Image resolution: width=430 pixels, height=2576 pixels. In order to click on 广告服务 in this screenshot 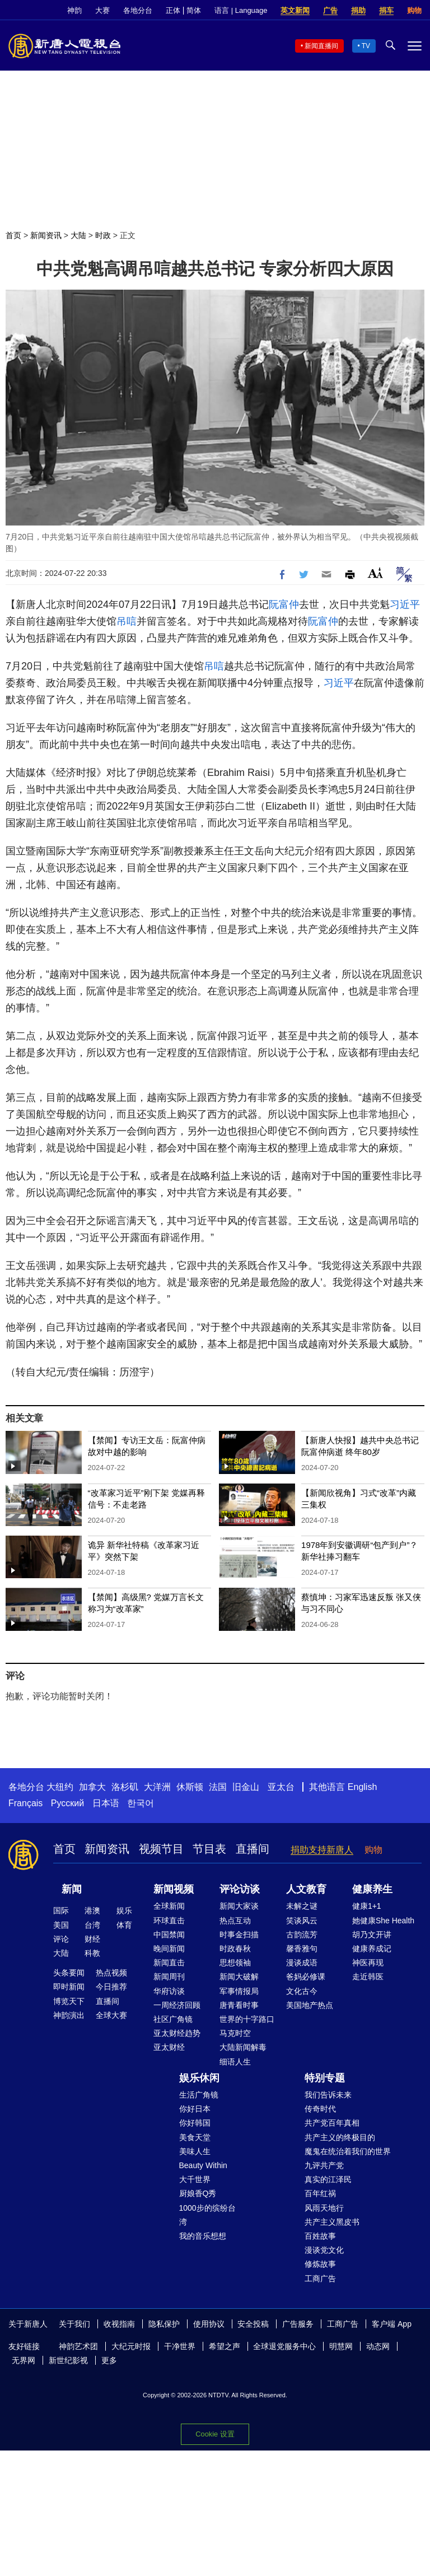, I will do `click(298, 2323)`.